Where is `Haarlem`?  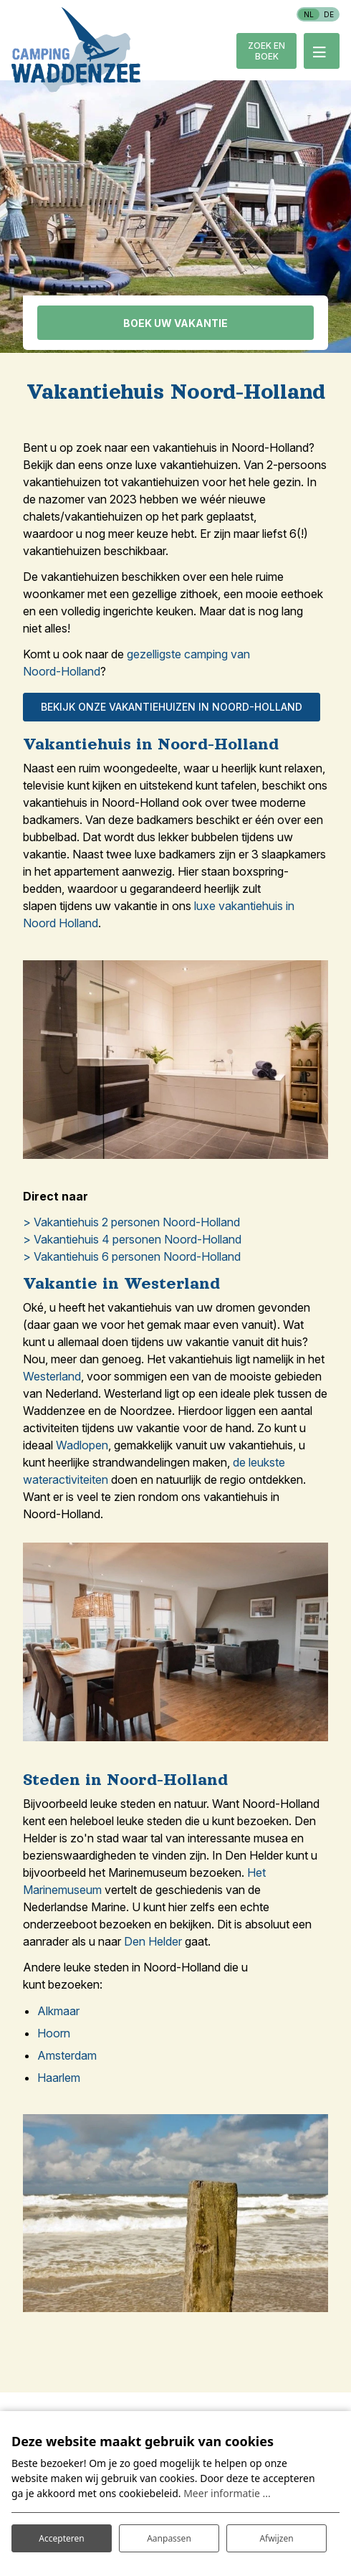
Haarlem is located at coordinates (58, 2077).